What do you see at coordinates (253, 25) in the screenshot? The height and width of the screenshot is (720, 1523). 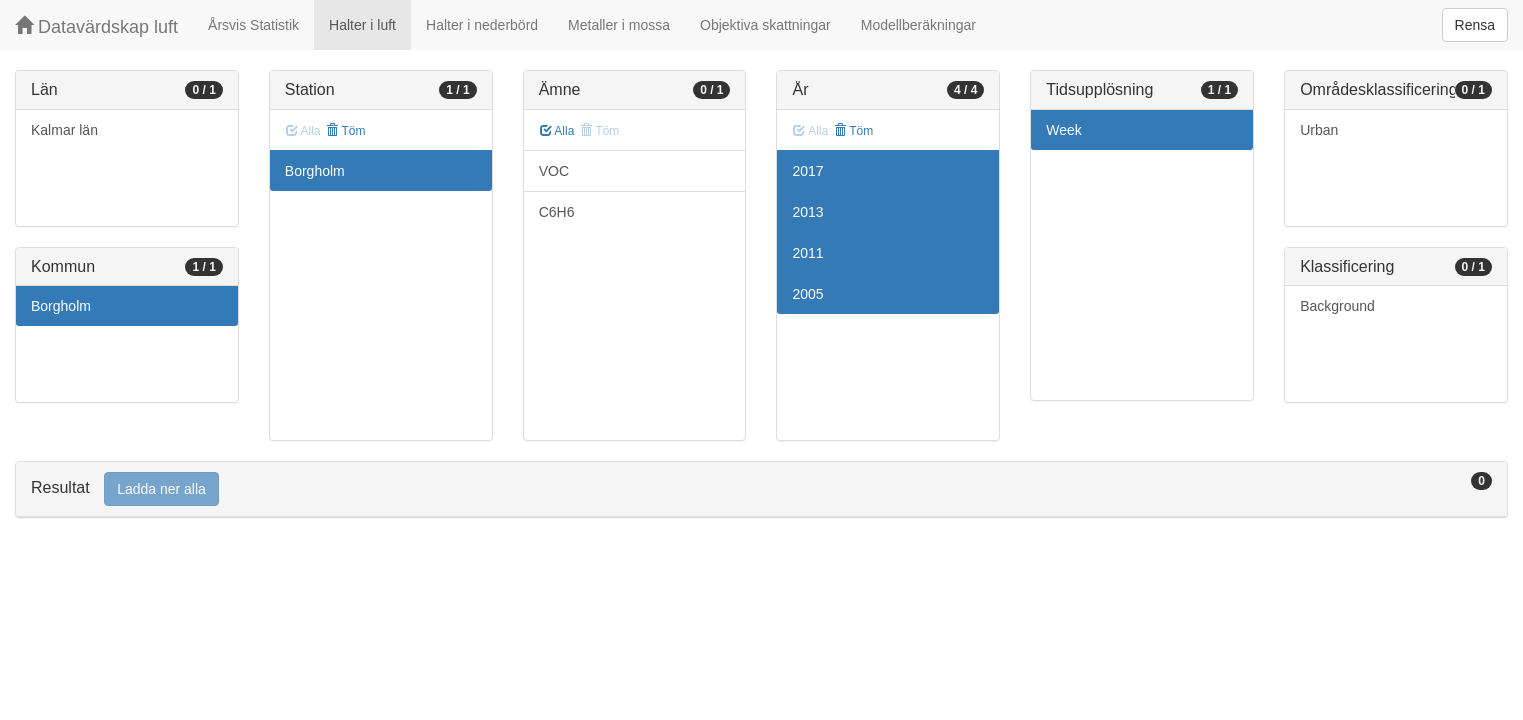 I see `Årsvis Statistik` at bounding box center [253, 25].